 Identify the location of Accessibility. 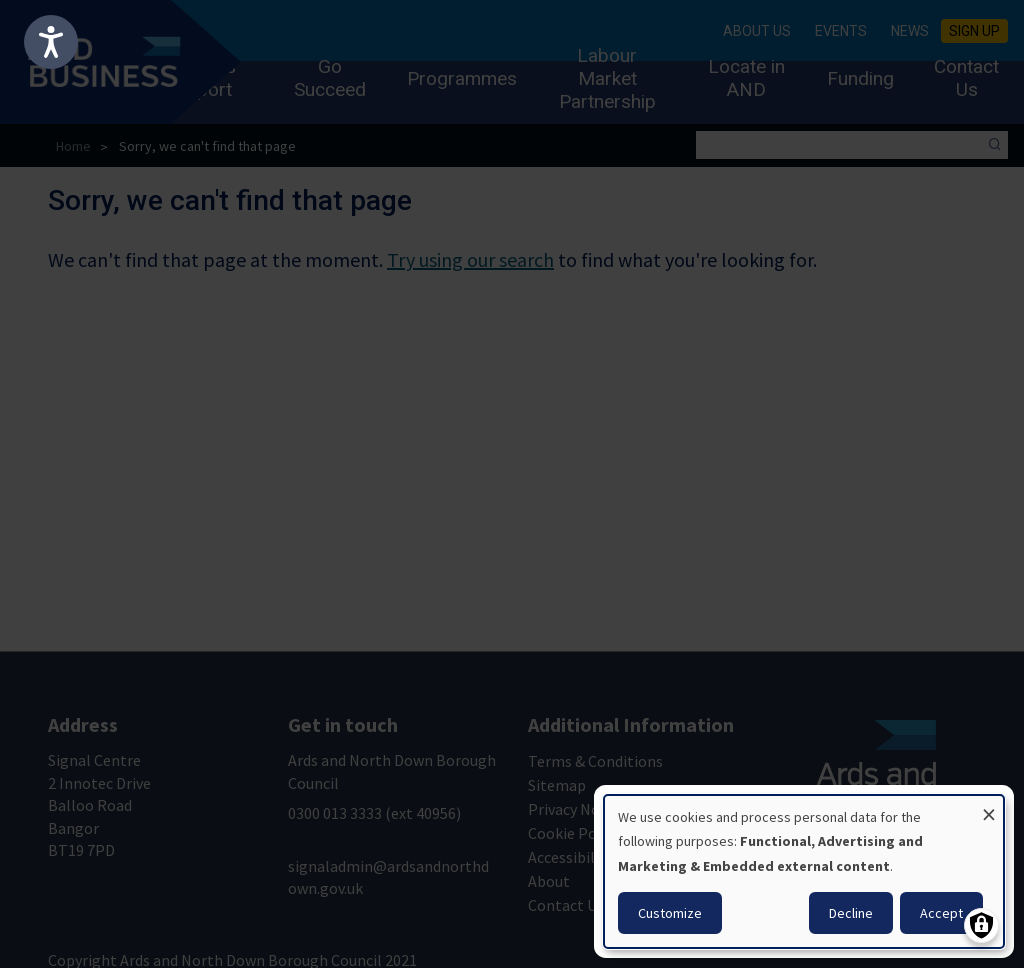
(570, 857).